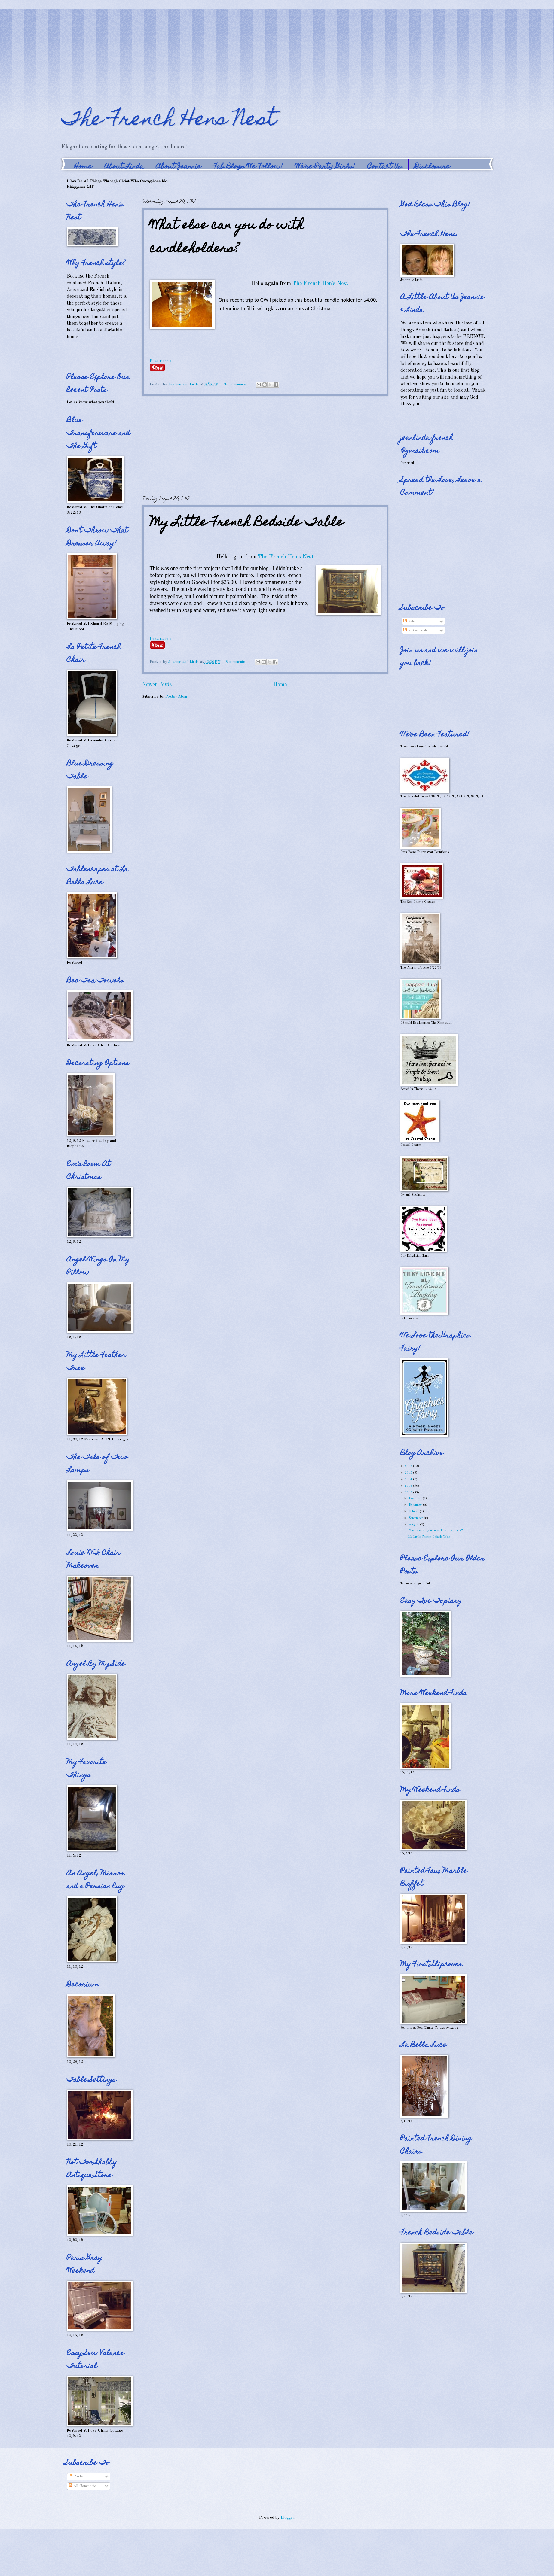  What do you see at coordinates (415, 630) in the screenshot?
I see `All Comments` at bounding box center [415, 630].